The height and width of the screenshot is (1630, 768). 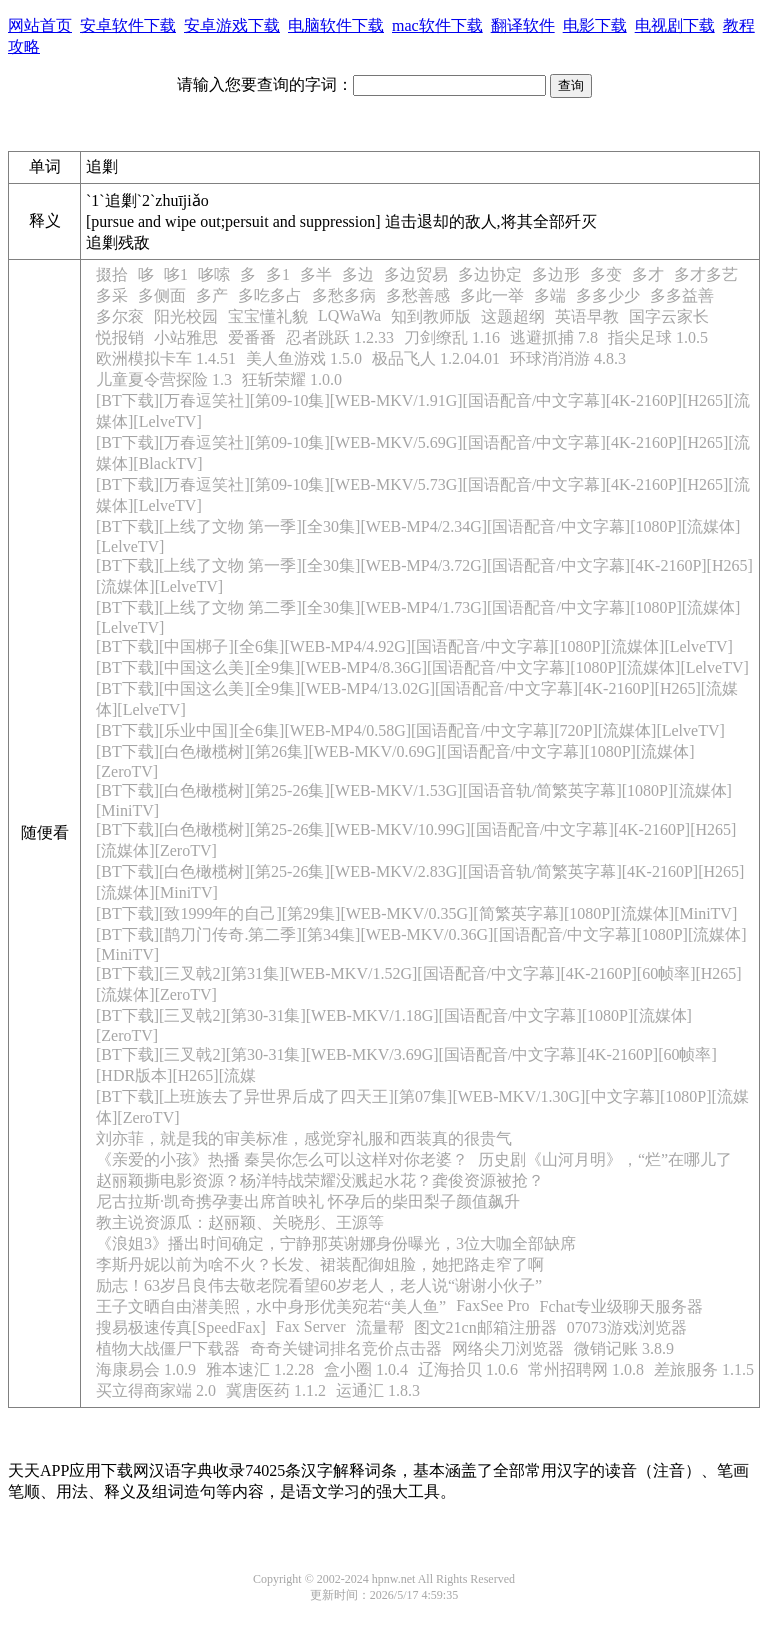 What do you see at coordinates (304, 1138) in the screenshot?
I see `刘亦菲，就是我的审美标准，感觉穿礼服和西装真的很贵气` at bounding box center [304, 1138].